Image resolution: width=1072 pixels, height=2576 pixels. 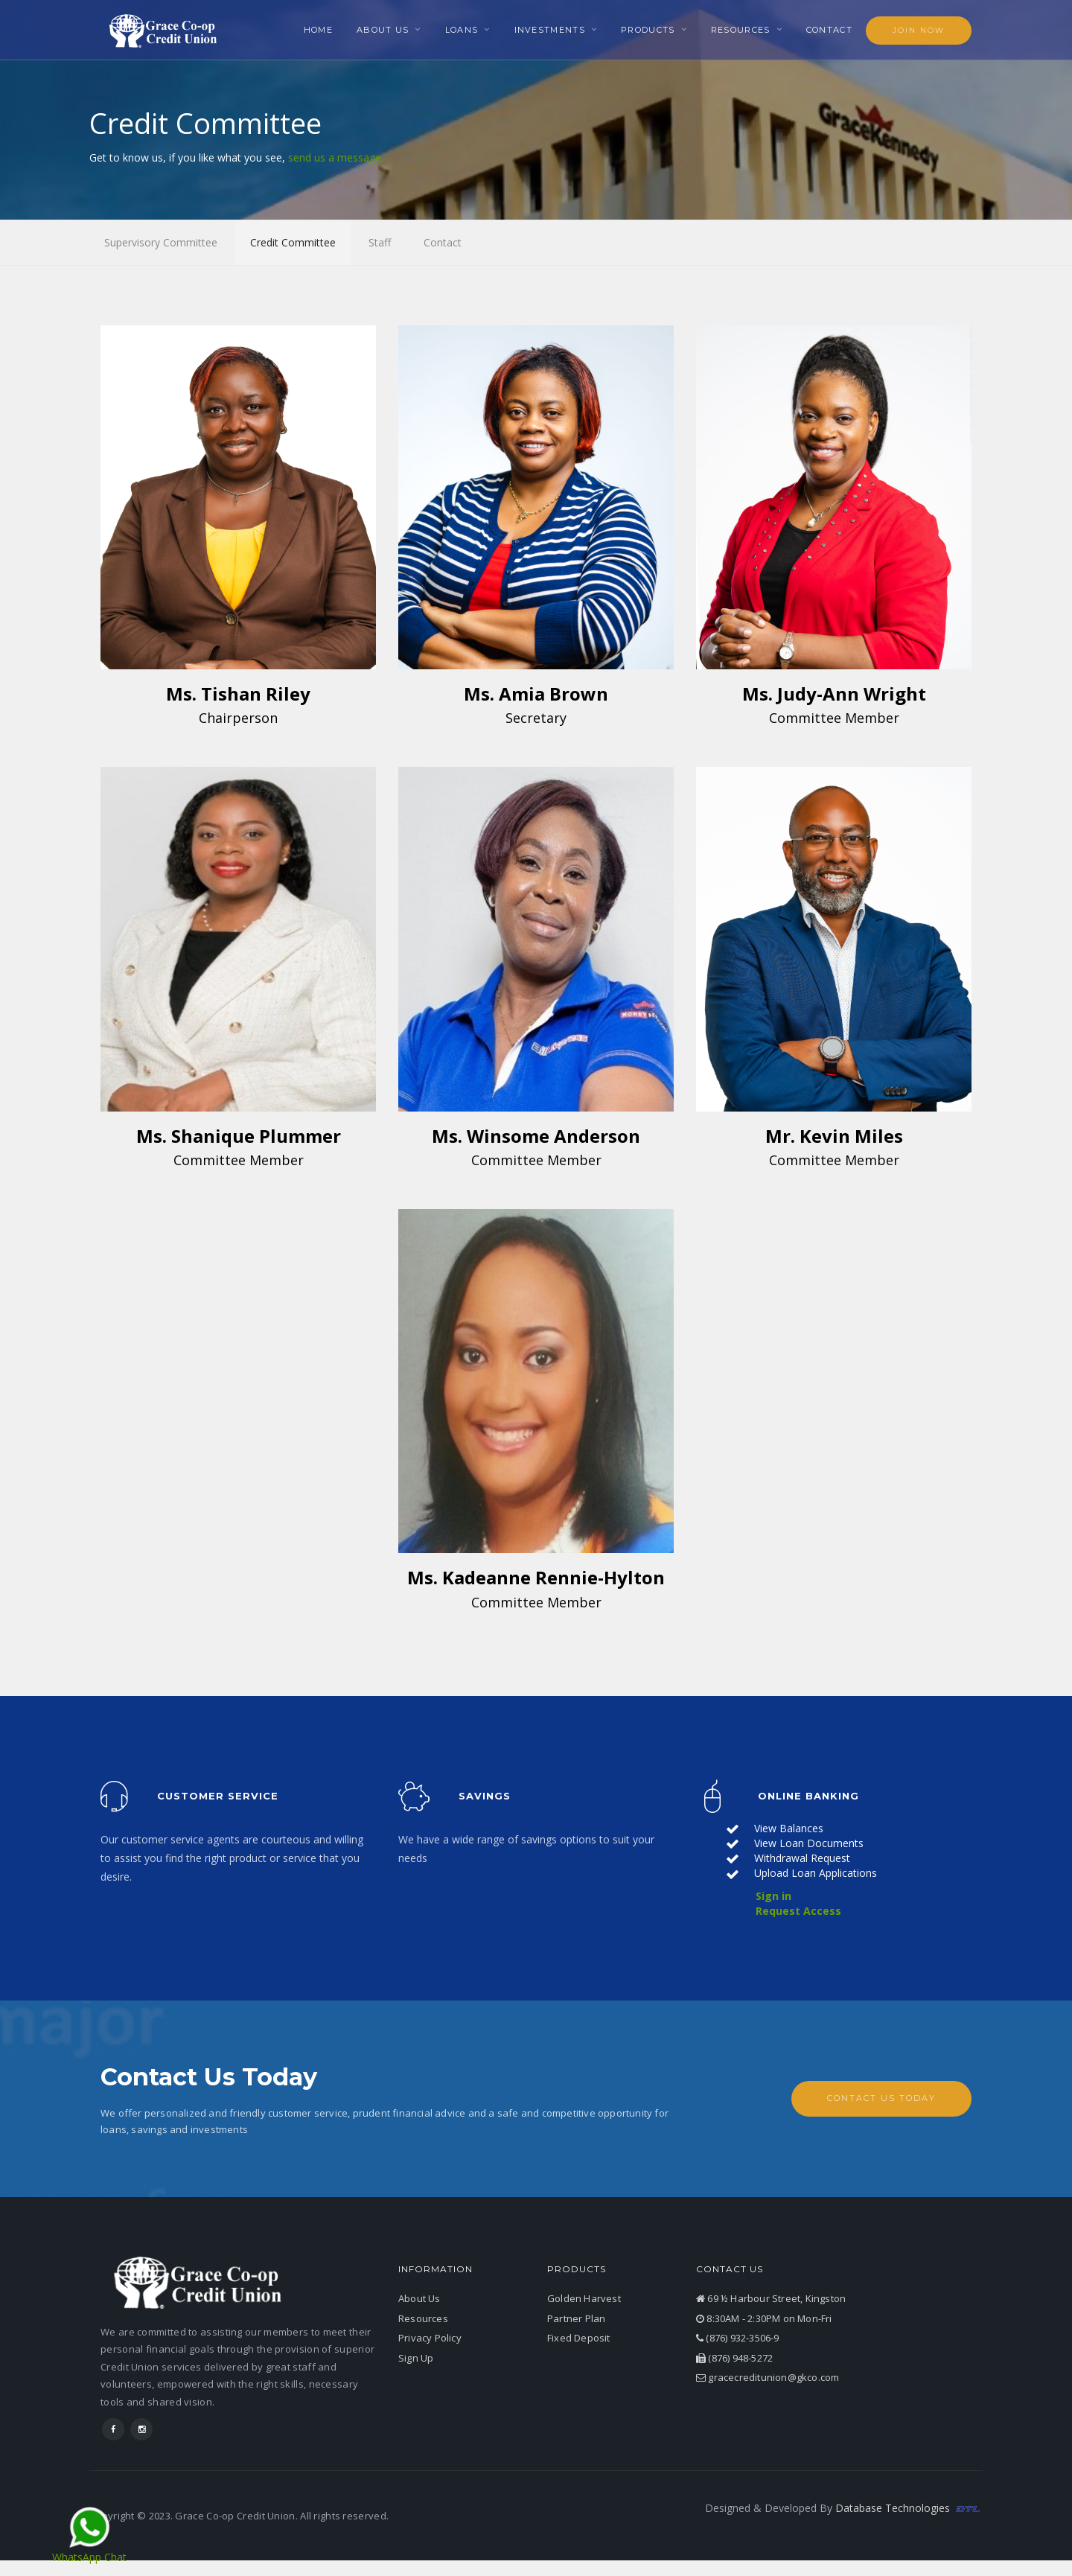 What do you see at coordinates (734, 2358) in the screenshot?
I see `(876) 948-5272` at bounding box center [734, 2358].